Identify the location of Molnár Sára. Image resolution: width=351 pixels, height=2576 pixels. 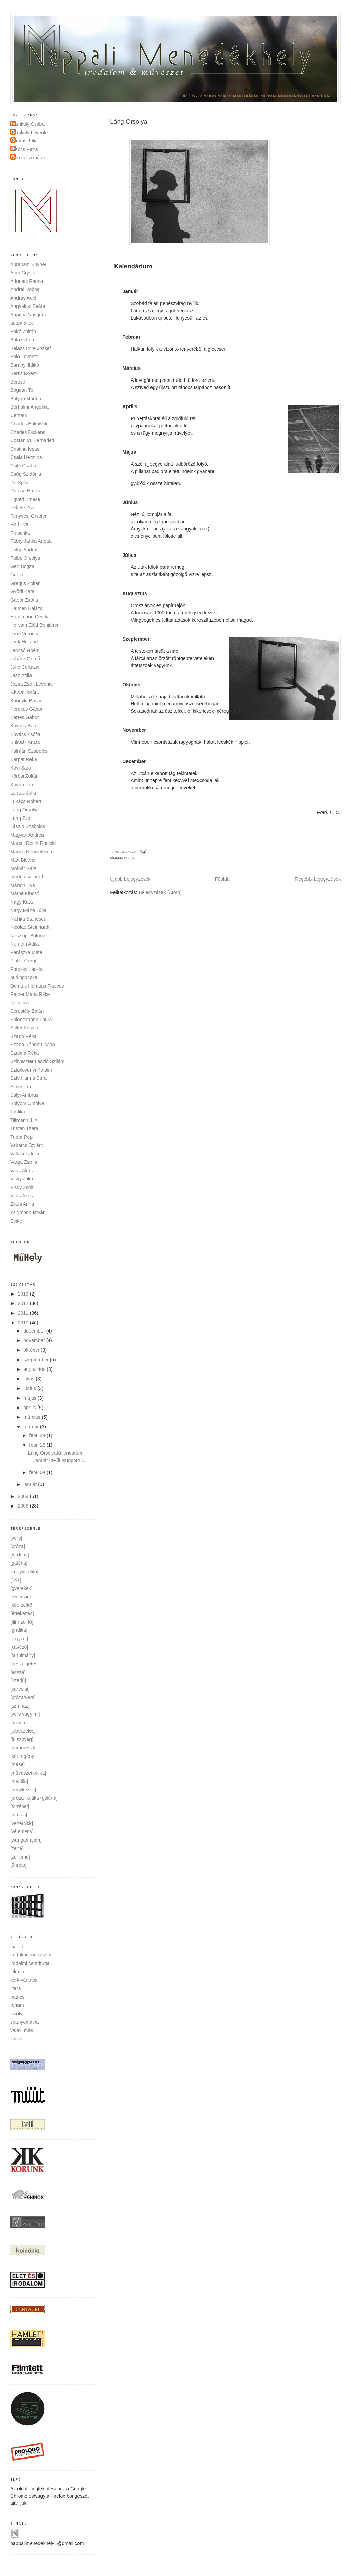
(23, 868).